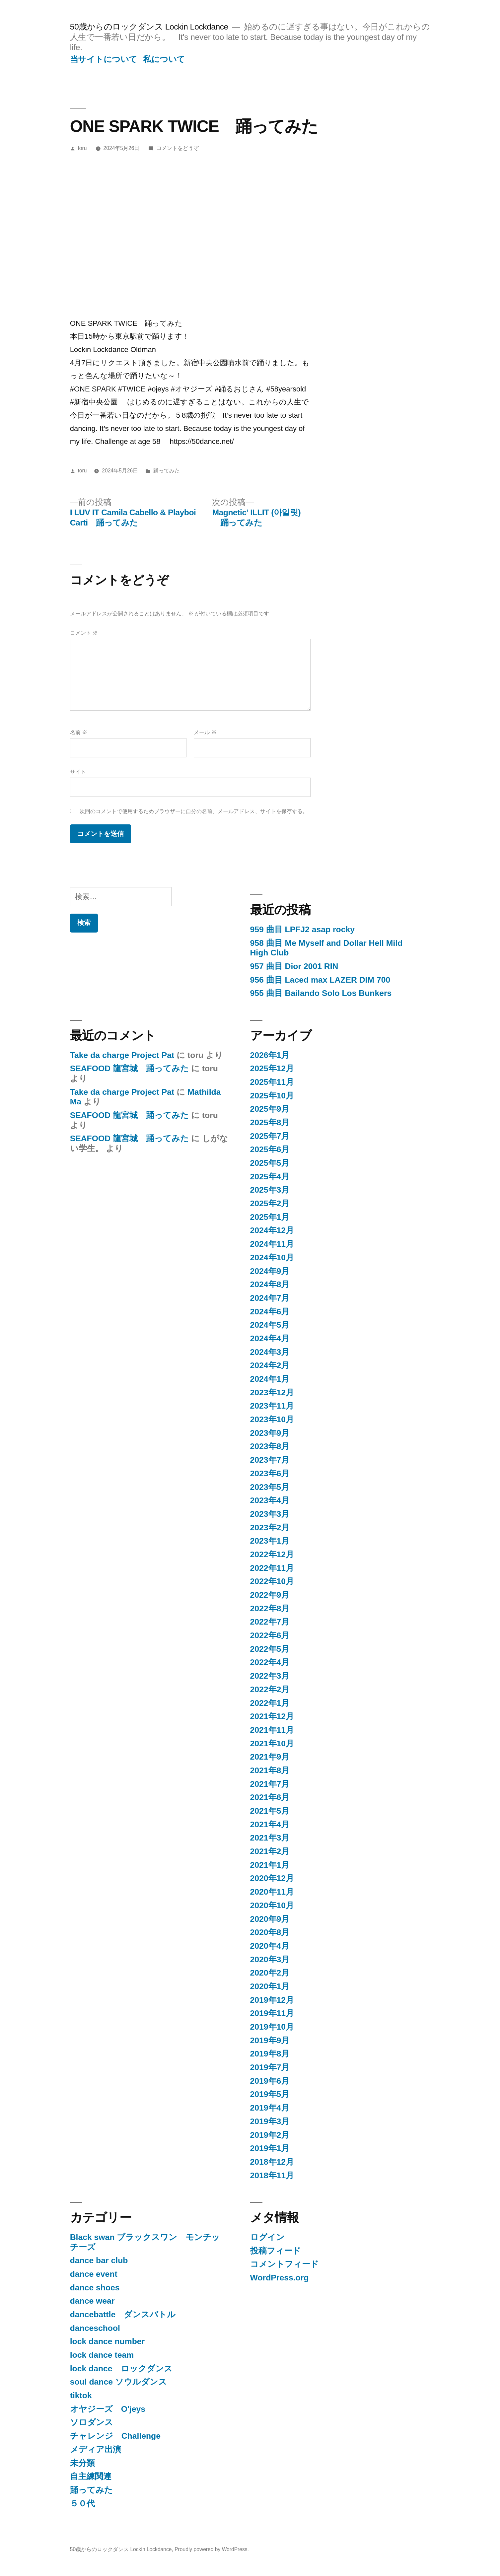 Image resolution: width=500 pixels, height=2576 pixels. I want to click on toru, so click(82, 148).